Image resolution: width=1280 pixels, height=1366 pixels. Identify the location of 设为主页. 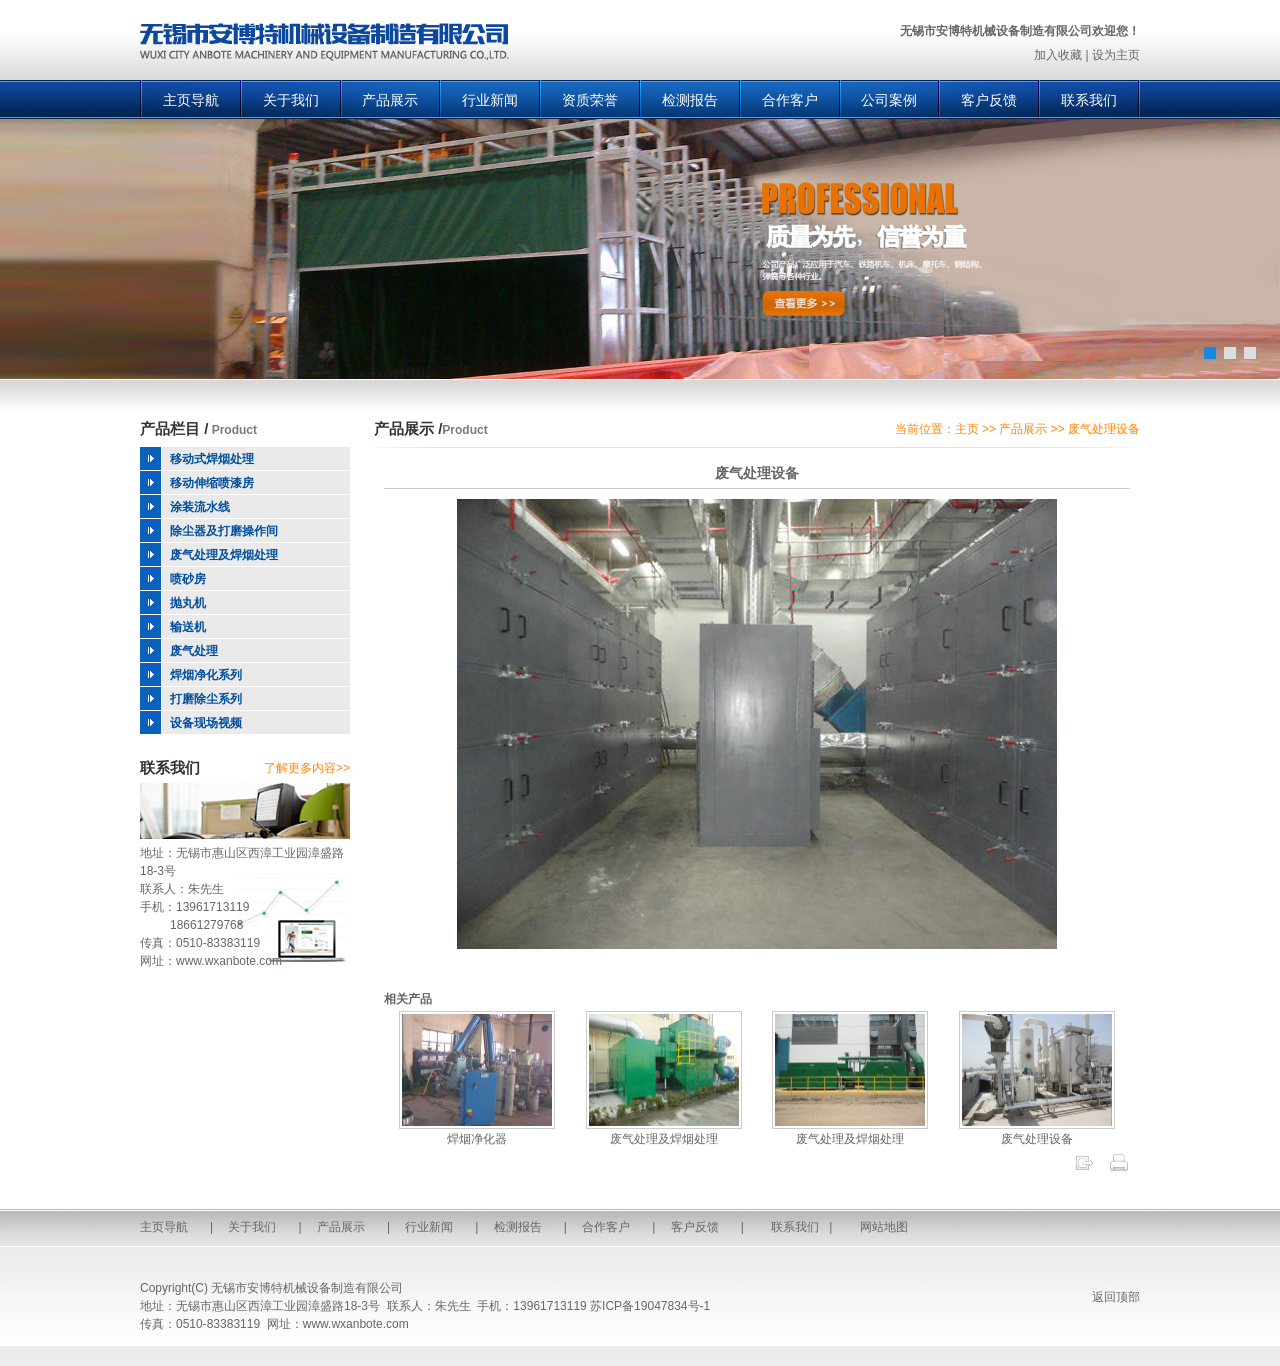
(1116, 55).